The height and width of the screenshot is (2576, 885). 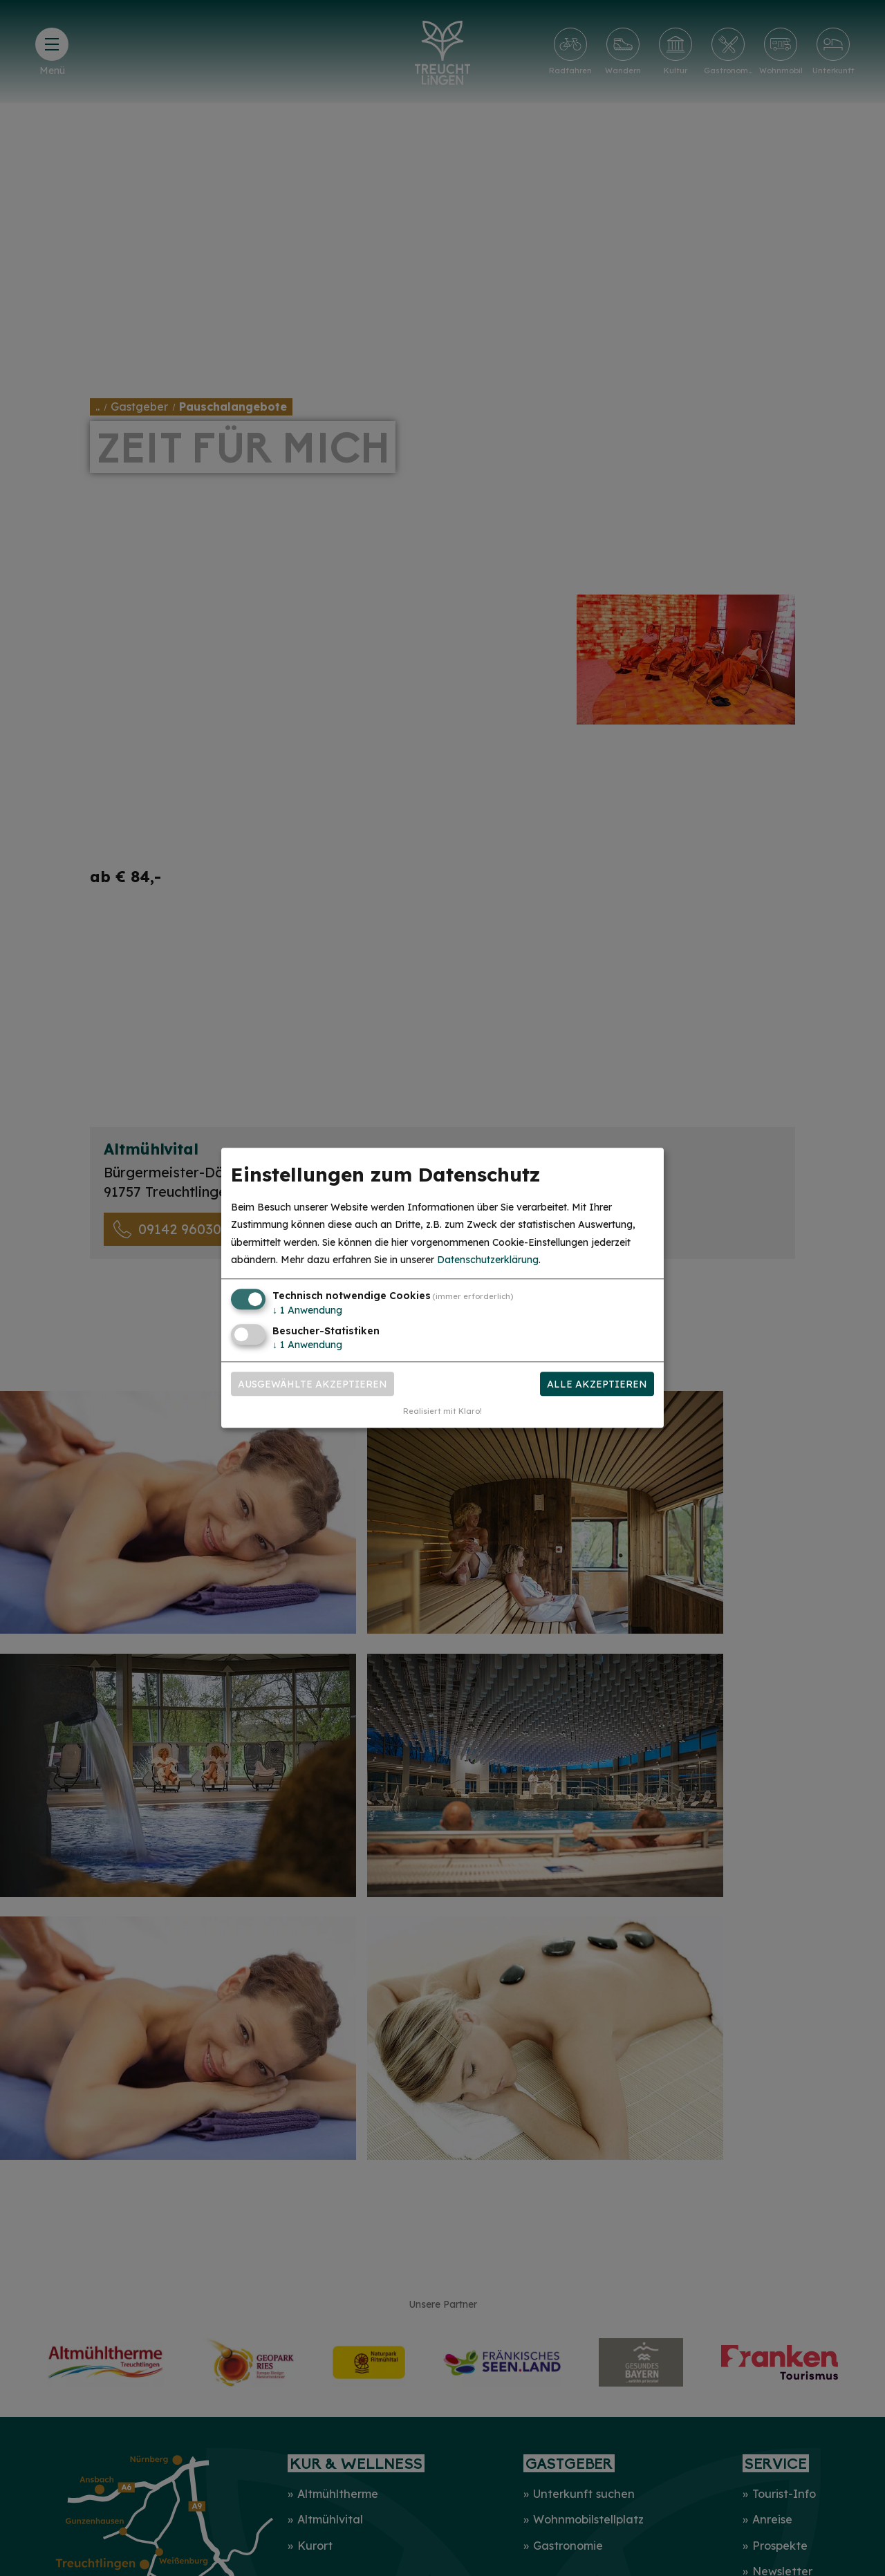 What do you see at coordinates (488, 1259) in the screenshot?
I see `Datenschutzerklärung` at bounding box center [488, 1259].